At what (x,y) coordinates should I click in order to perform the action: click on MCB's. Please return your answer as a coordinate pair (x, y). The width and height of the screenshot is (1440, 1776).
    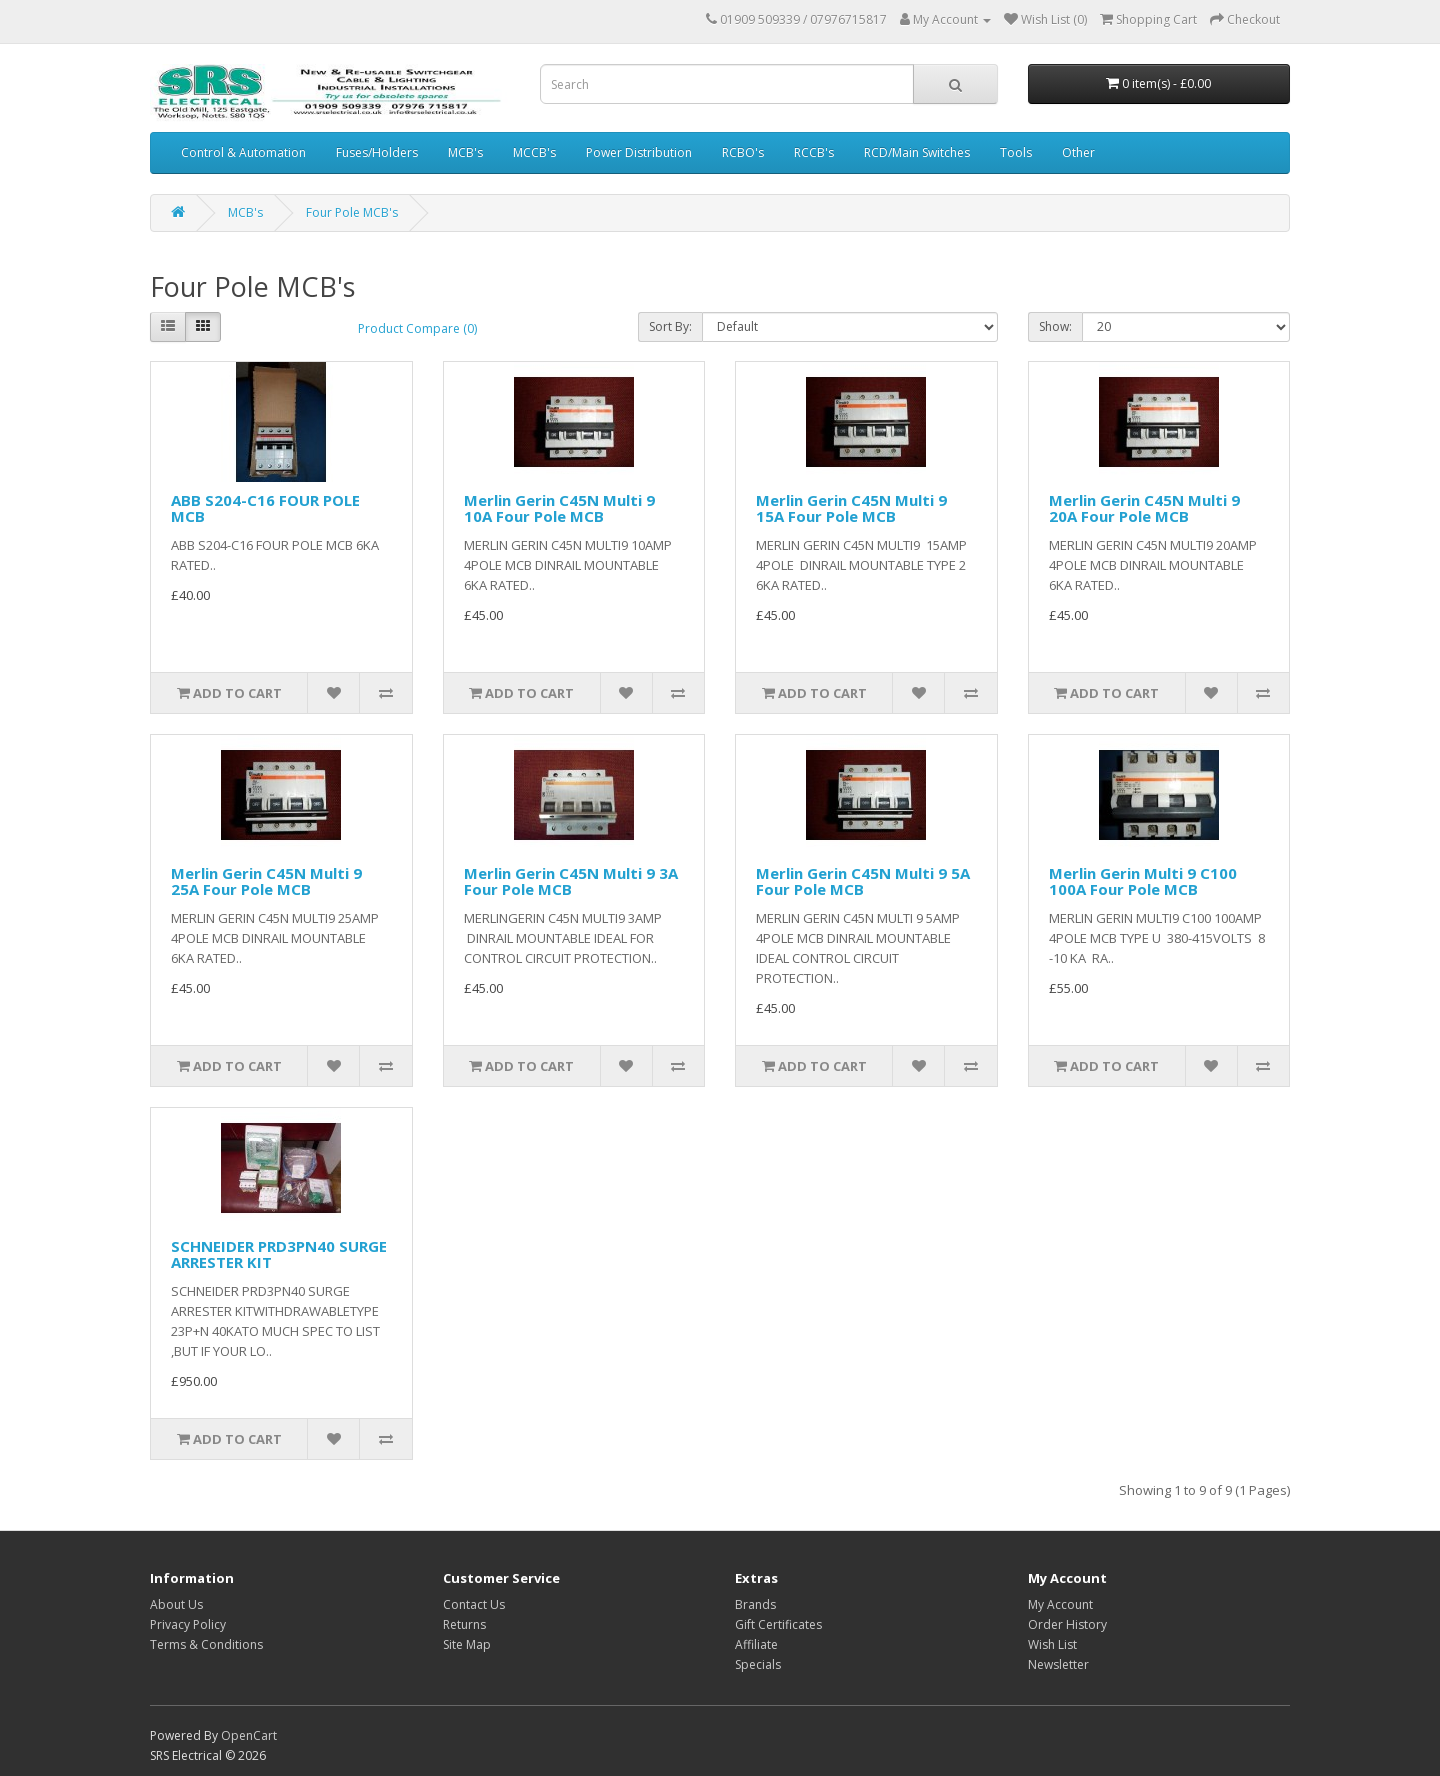
    Looking at the image, I should click on (465, 152).